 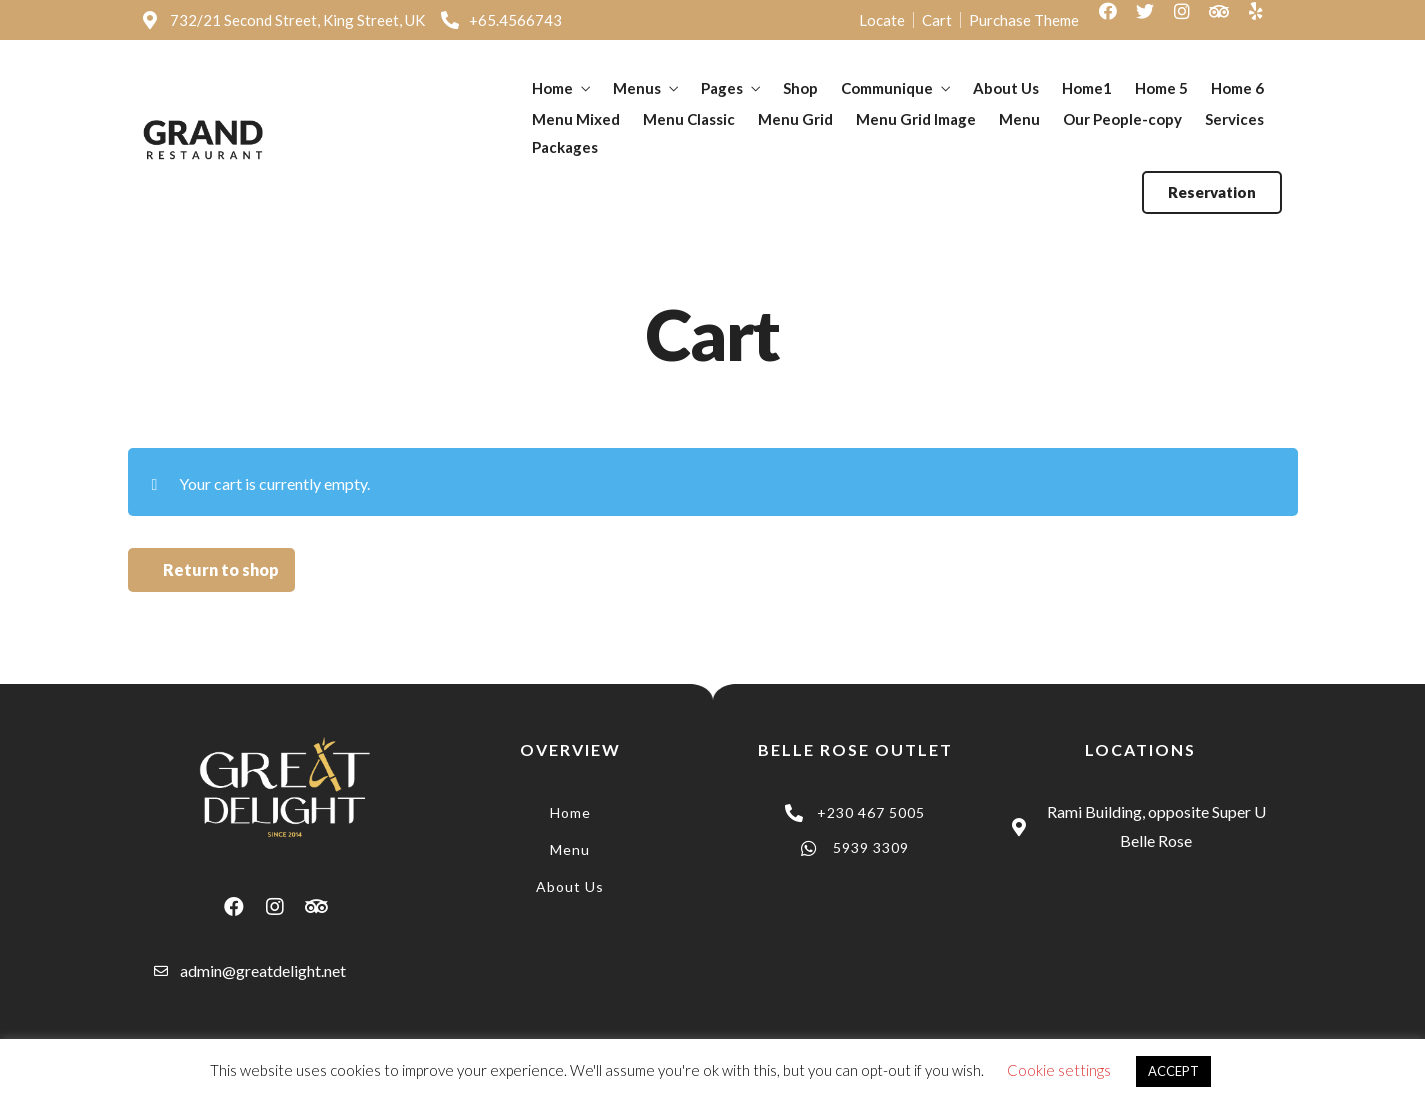 I want to click on Communique, so click(x=887, y=88).